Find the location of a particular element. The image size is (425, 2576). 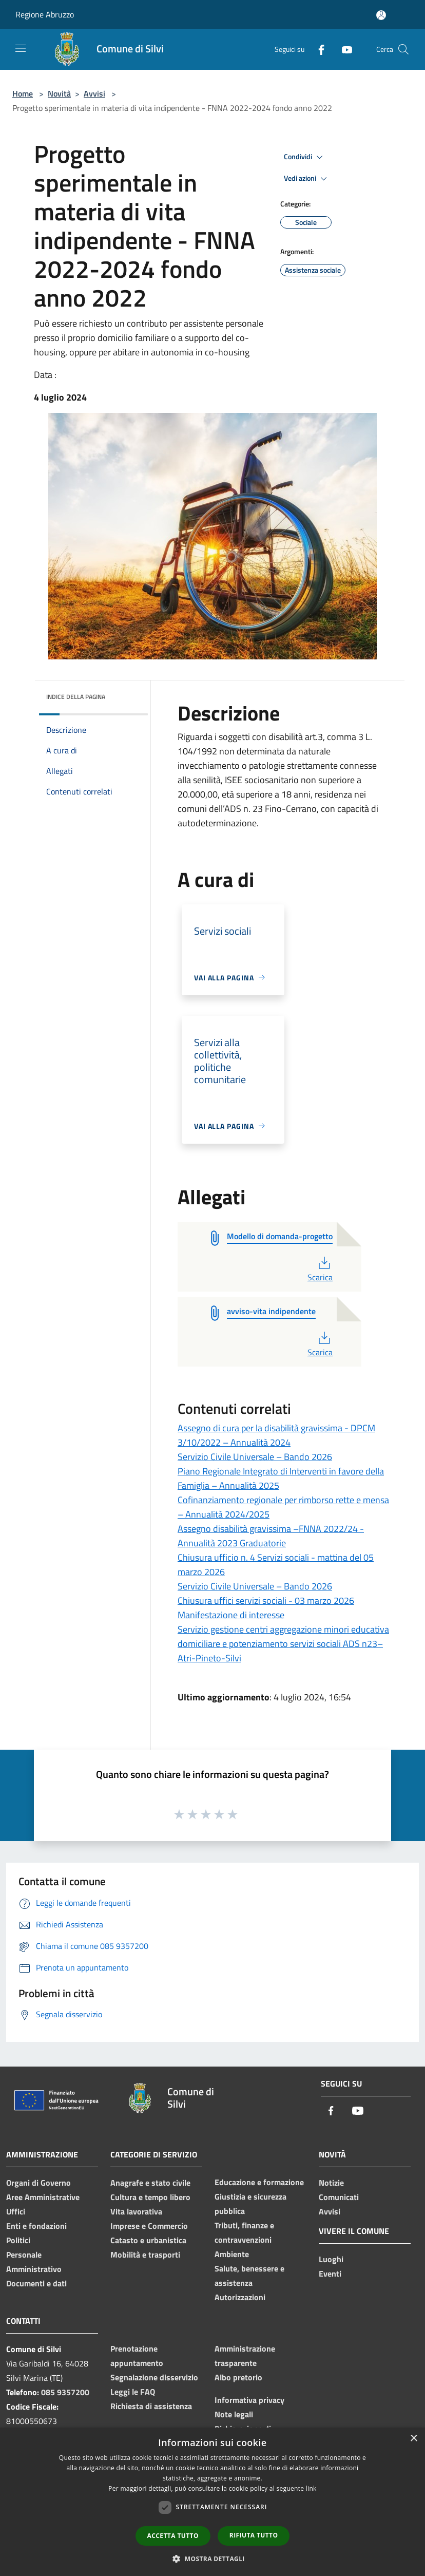

Assegno disabilità gravissima –FNNA 2022/24 -Annualità 2023 Graduatorie is located at coordinates (271, 1536).